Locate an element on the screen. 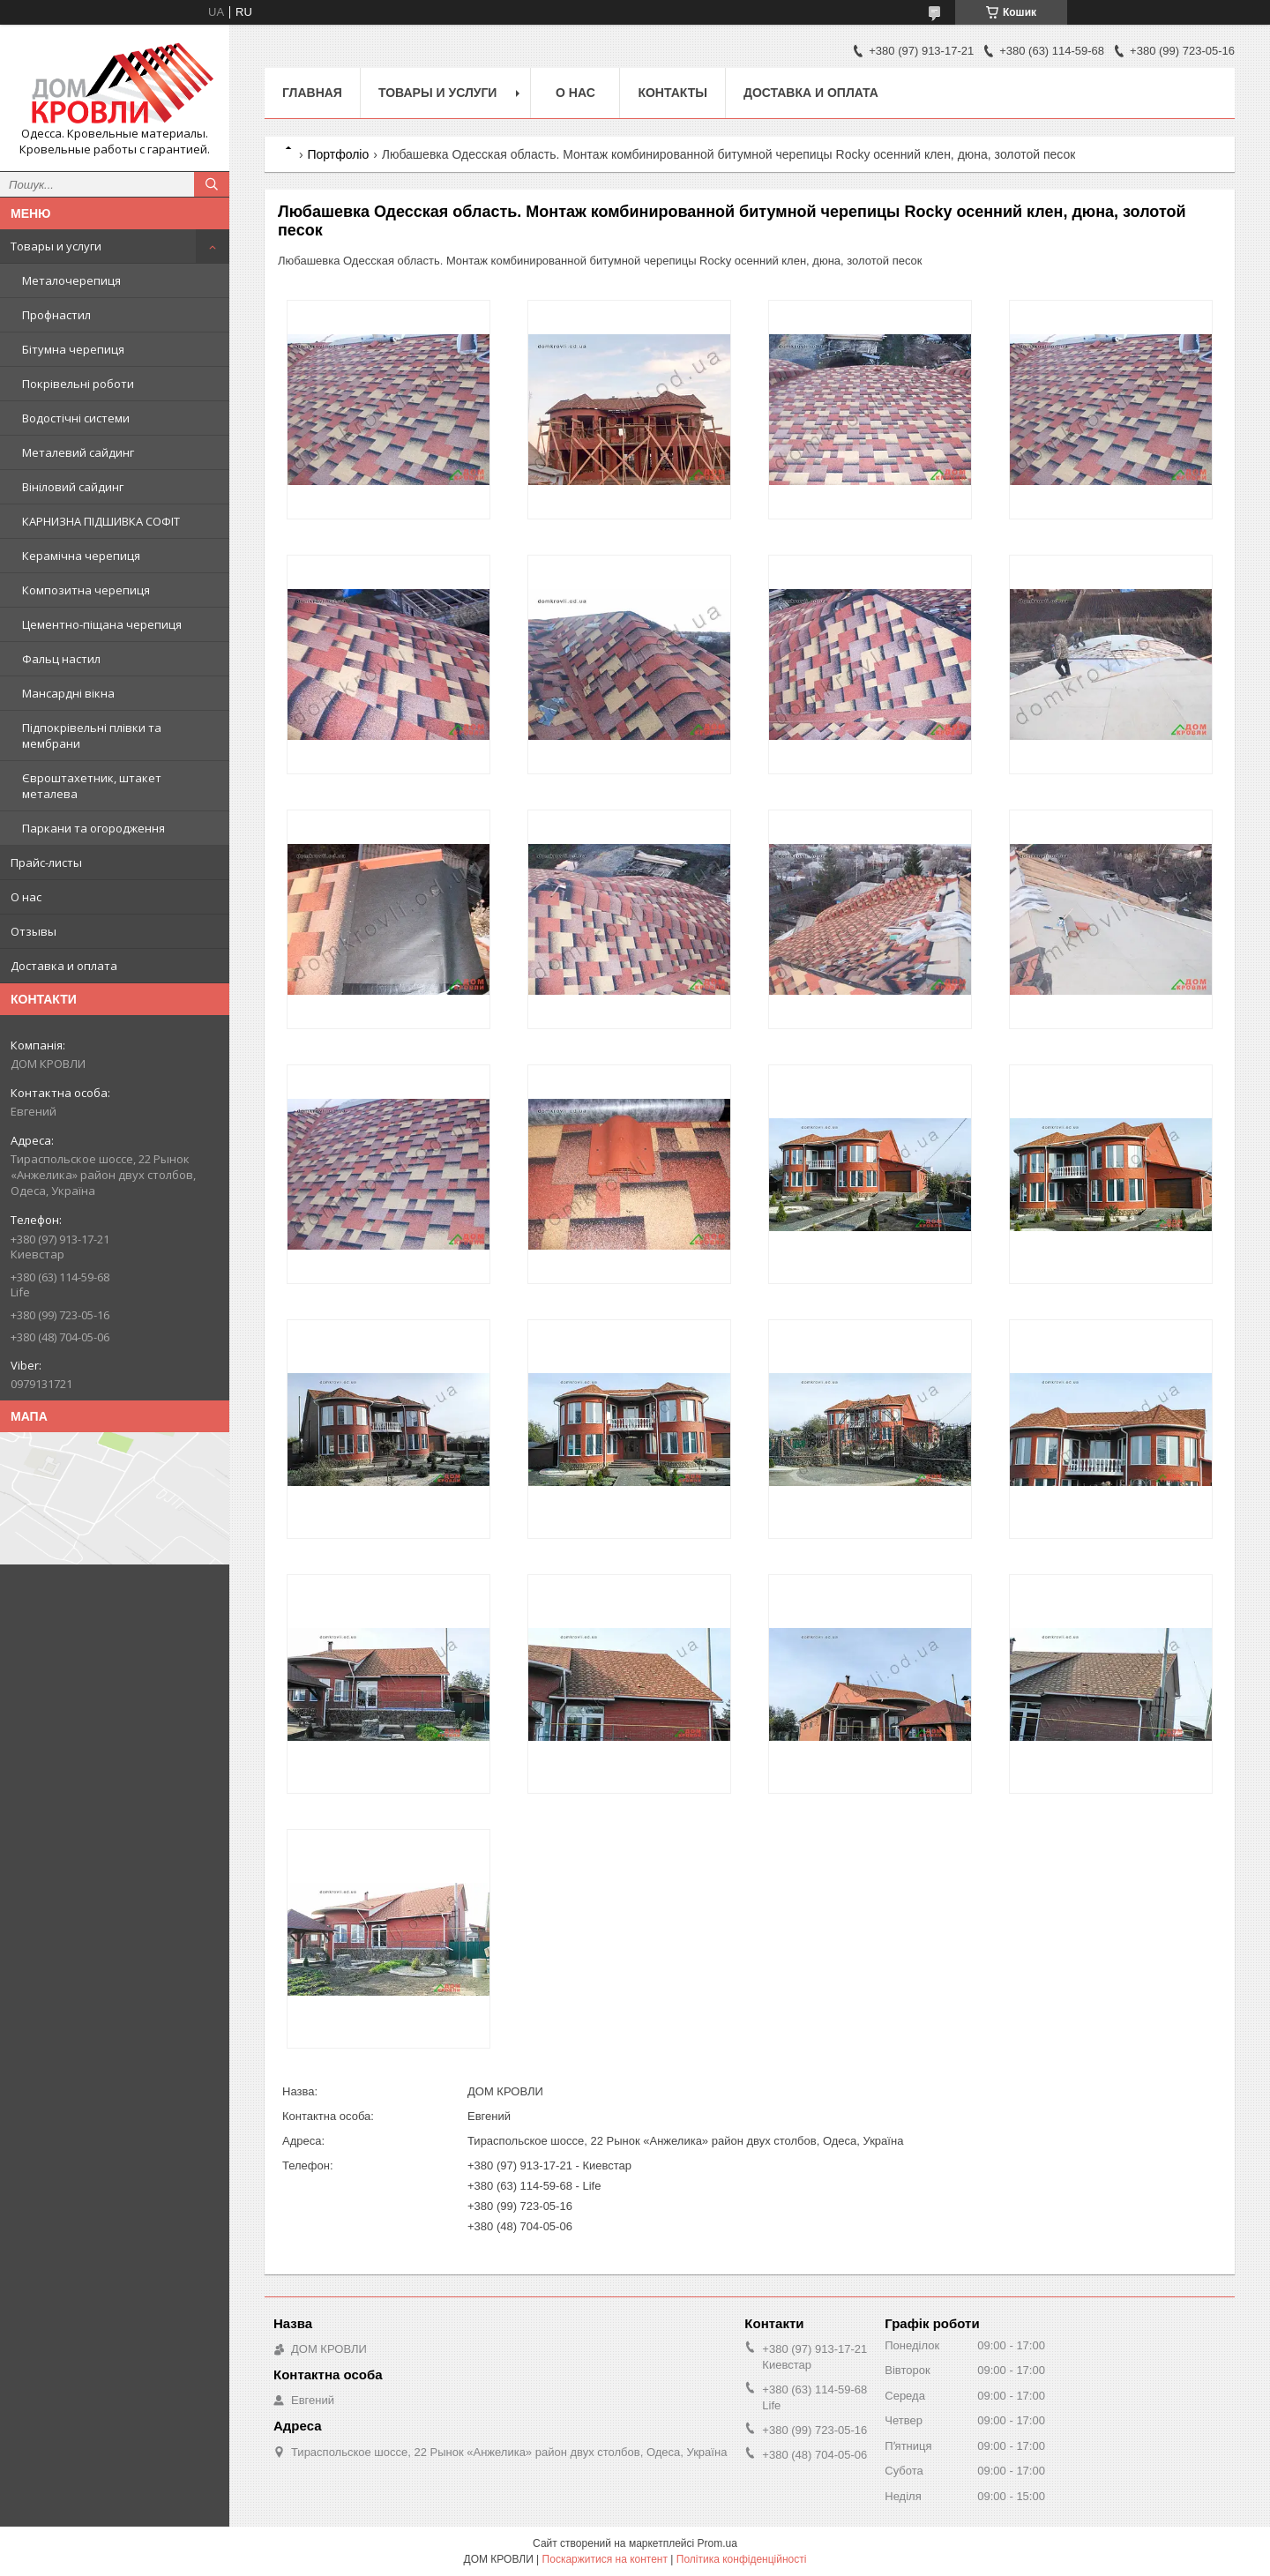 The image size is (1270, 2576). Водостічні системи is located at coordinates (76, 418).